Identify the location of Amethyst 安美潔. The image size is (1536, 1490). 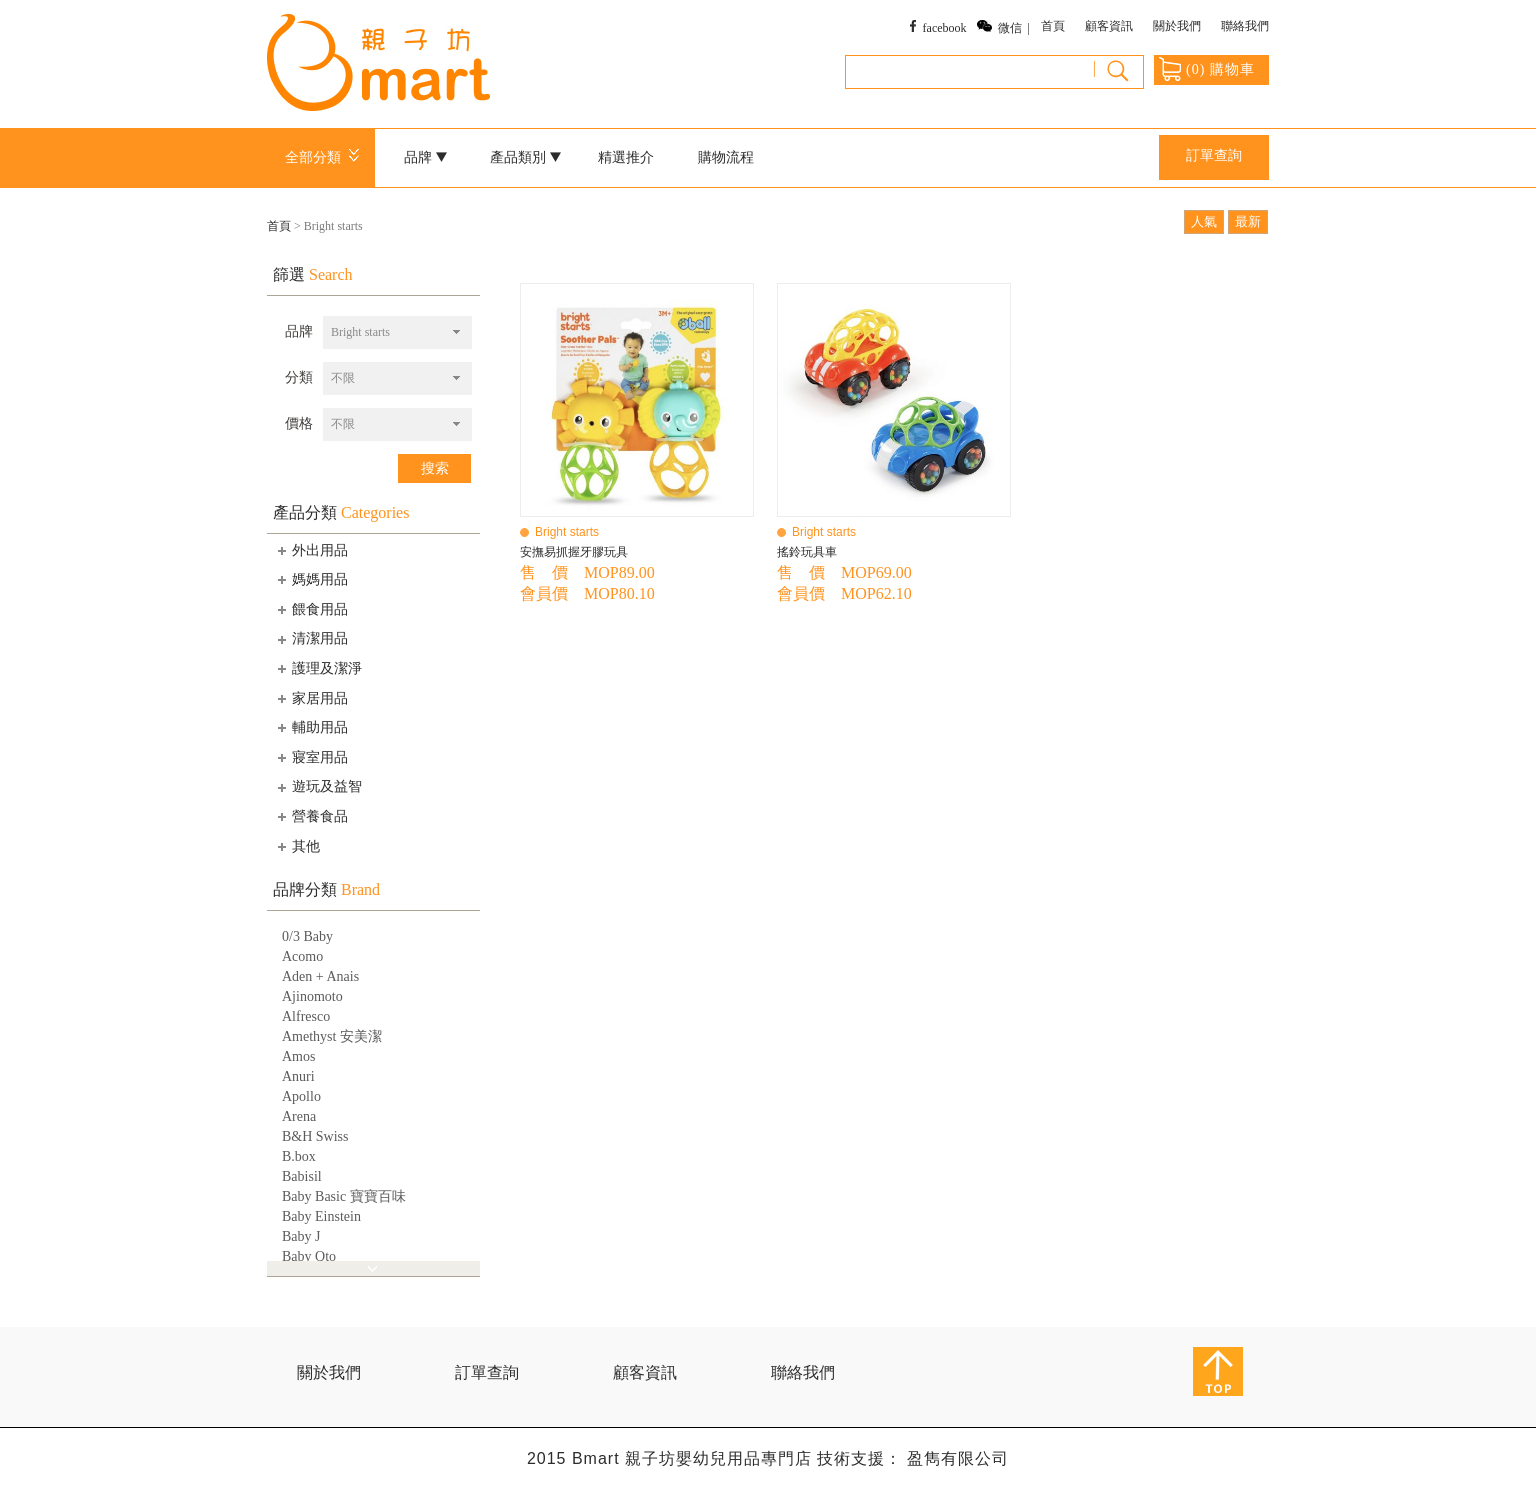
(332, 1036).